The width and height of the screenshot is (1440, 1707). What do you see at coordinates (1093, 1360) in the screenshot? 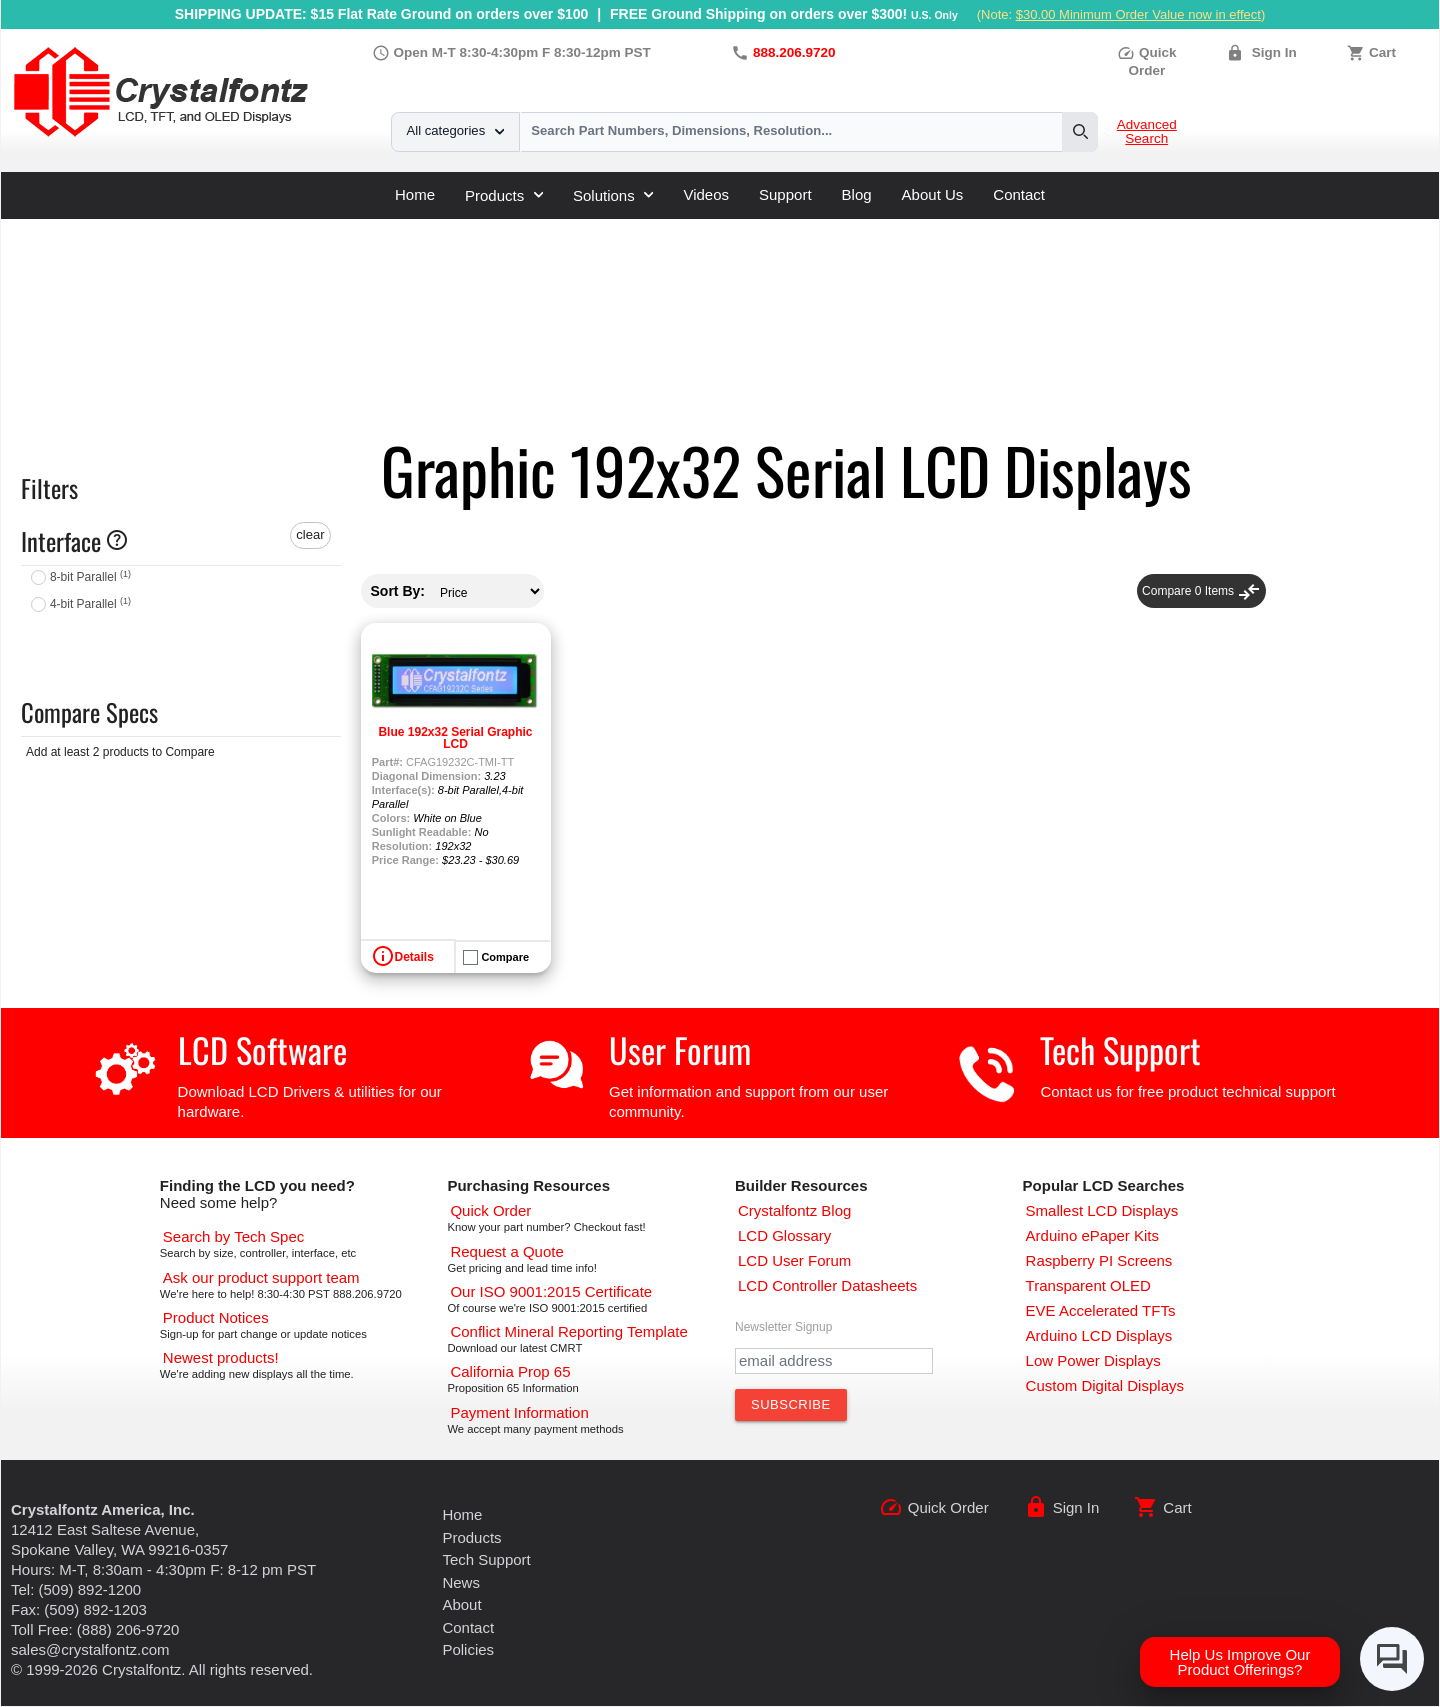
I see `[Low Power Displays]` at bounding box center [1093, 1360].